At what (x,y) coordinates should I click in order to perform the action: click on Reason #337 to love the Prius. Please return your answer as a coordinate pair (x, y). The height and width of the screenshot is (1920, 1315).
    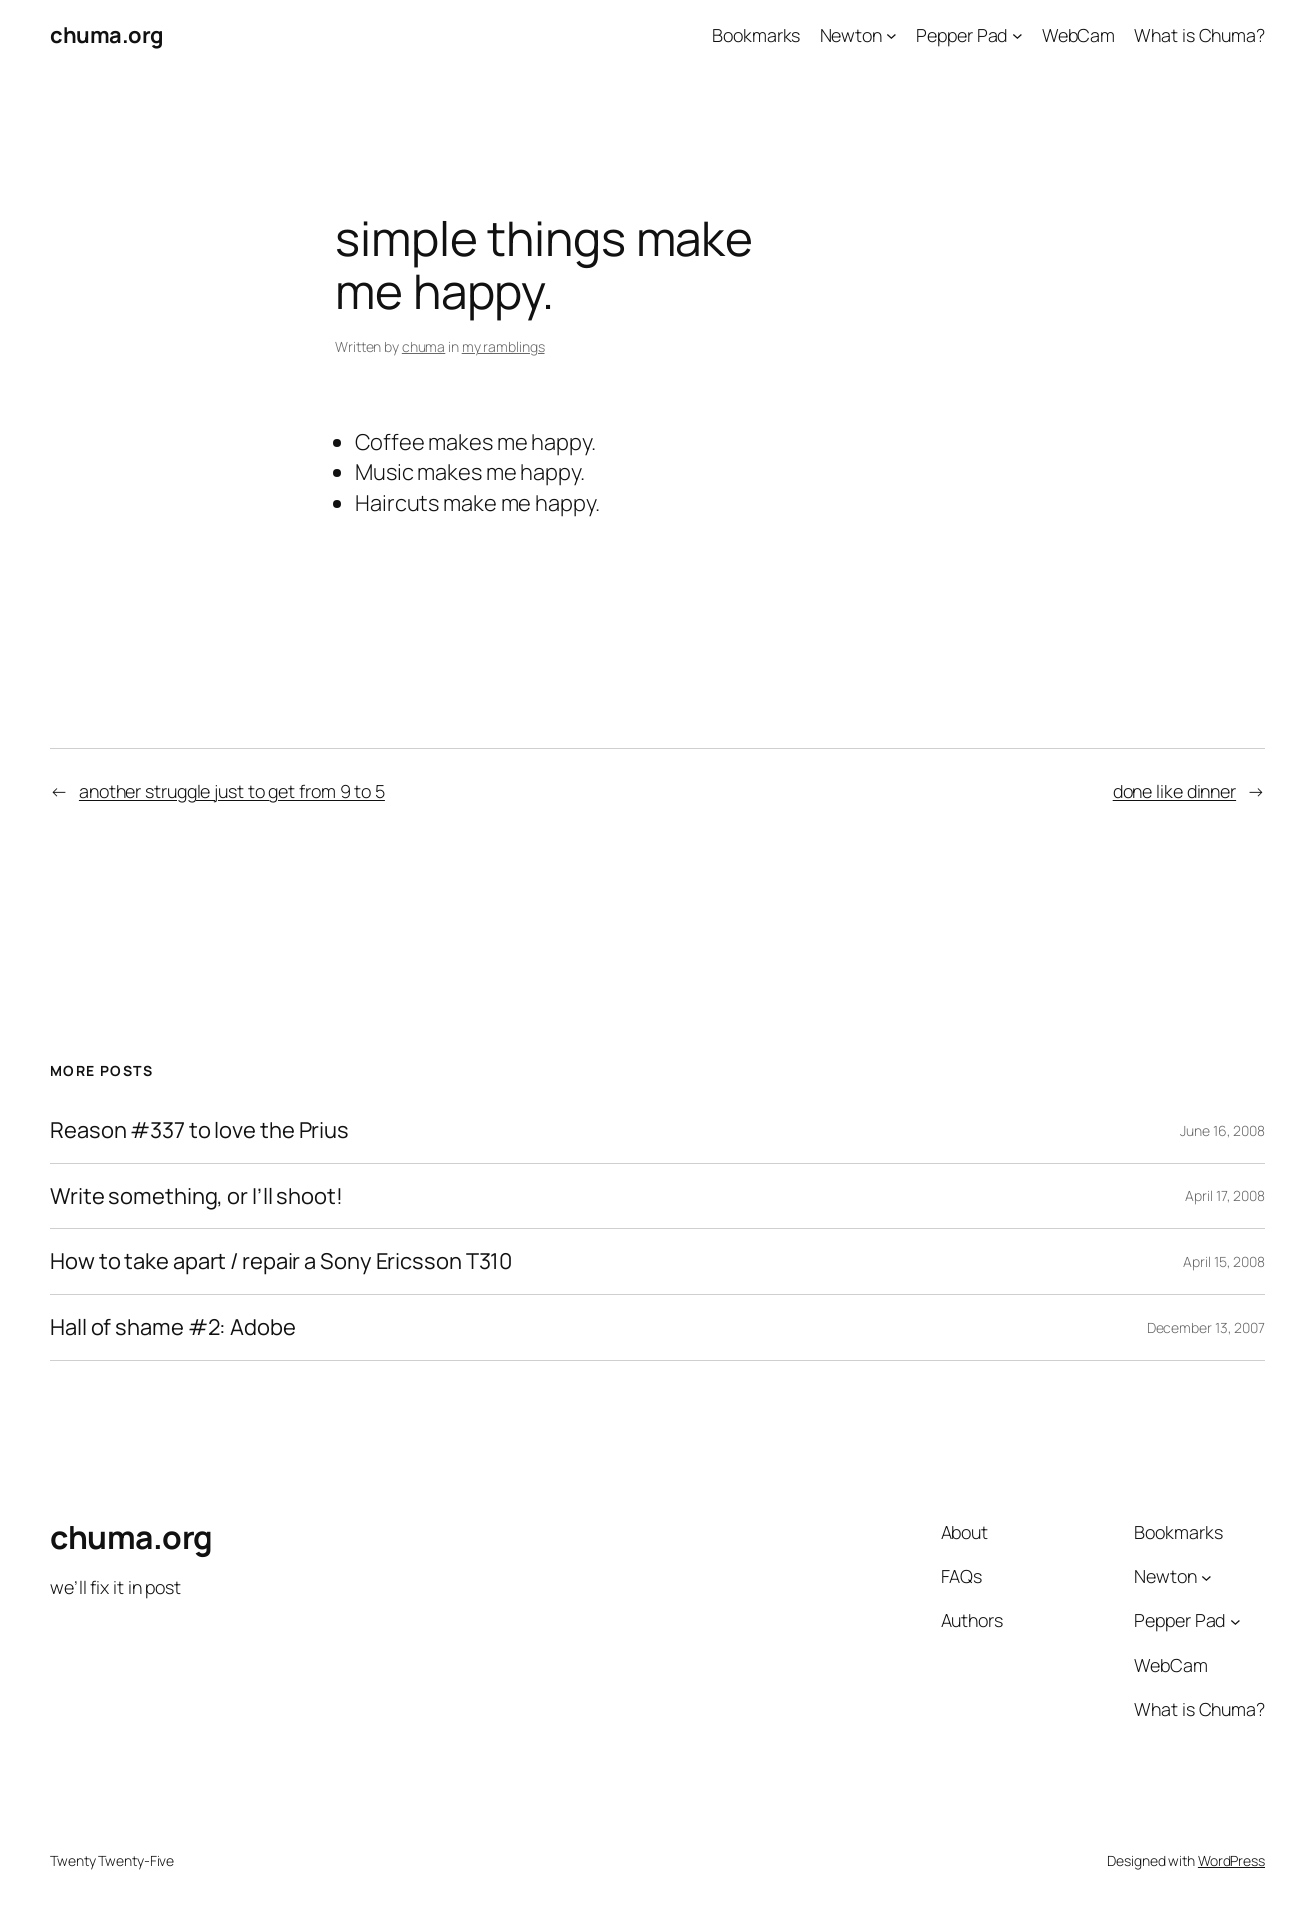
    Looking at the image, I should click on (199, 1130).